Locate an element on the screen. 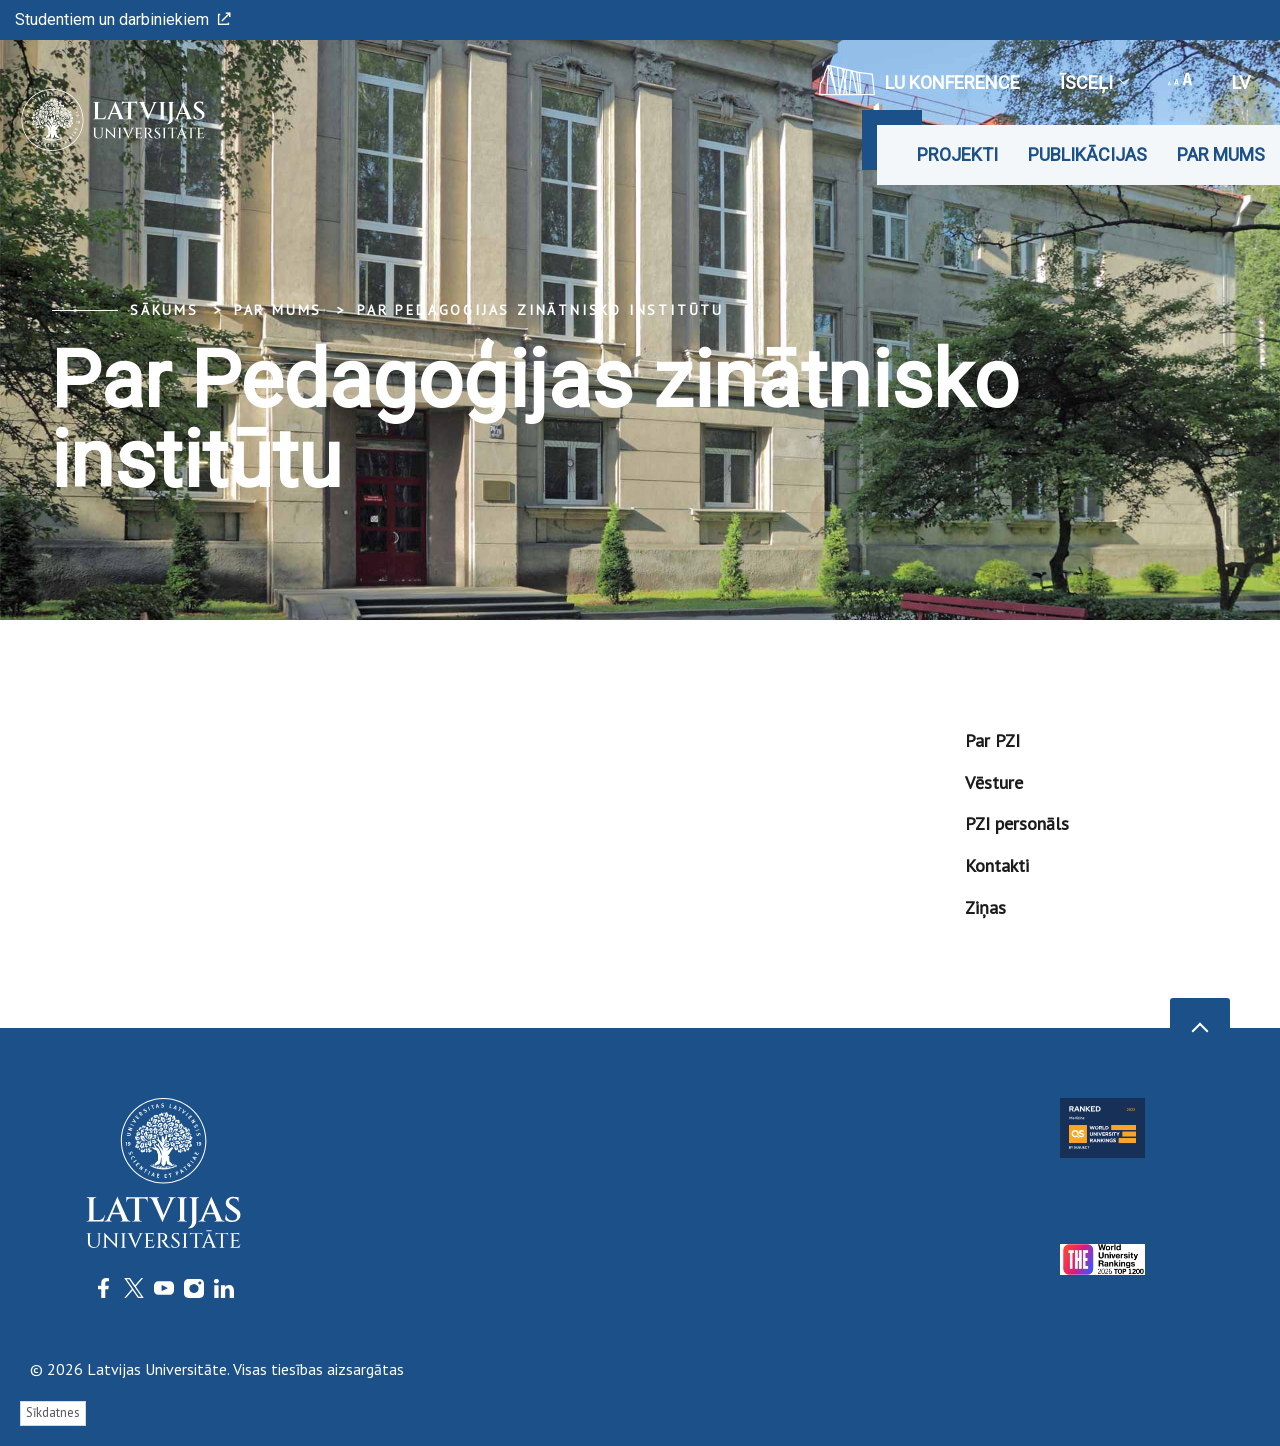  lv is located at coordinates (1241, 82).